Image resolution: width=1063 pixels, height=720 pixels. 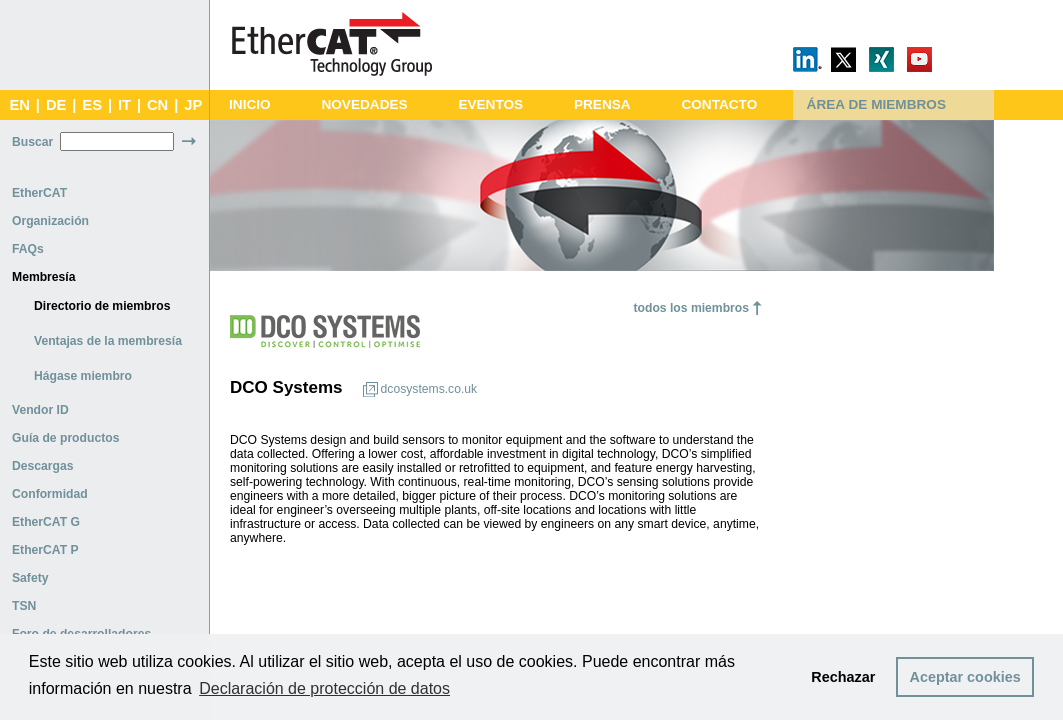 I want to click on EtherCAT G, so click(x=46, y=522).